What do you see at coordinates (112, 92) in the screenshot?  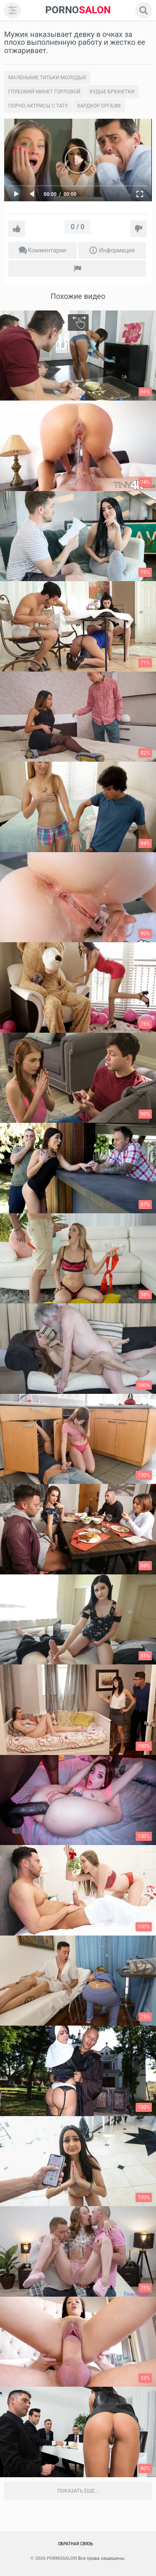 I see `Худые брюнетки` at bounding box center [112, 92].